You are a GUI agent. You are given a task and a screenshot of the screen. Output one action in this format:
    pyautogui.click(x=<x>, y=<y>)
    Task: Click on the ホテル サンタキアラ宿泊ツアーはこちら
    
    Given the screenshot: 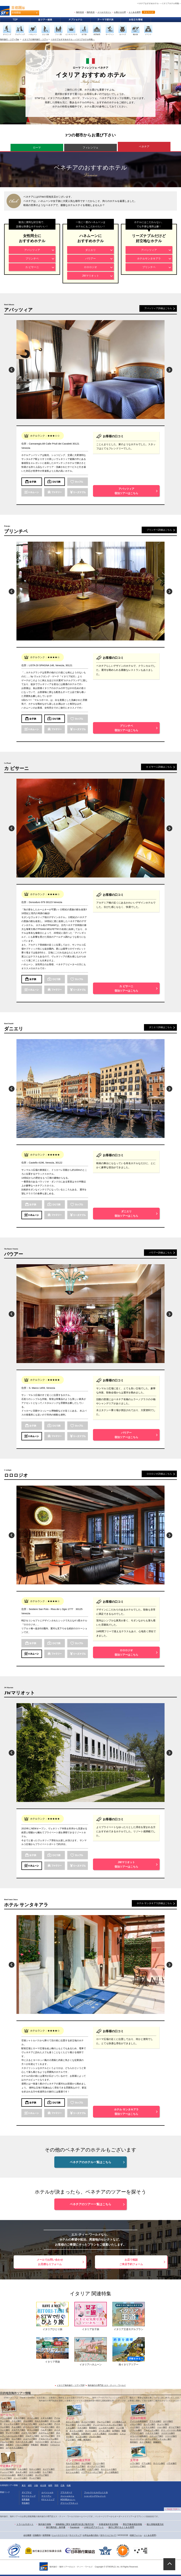 What is the action you would take?
    pyautogui.click(x=126, y=2111)
    